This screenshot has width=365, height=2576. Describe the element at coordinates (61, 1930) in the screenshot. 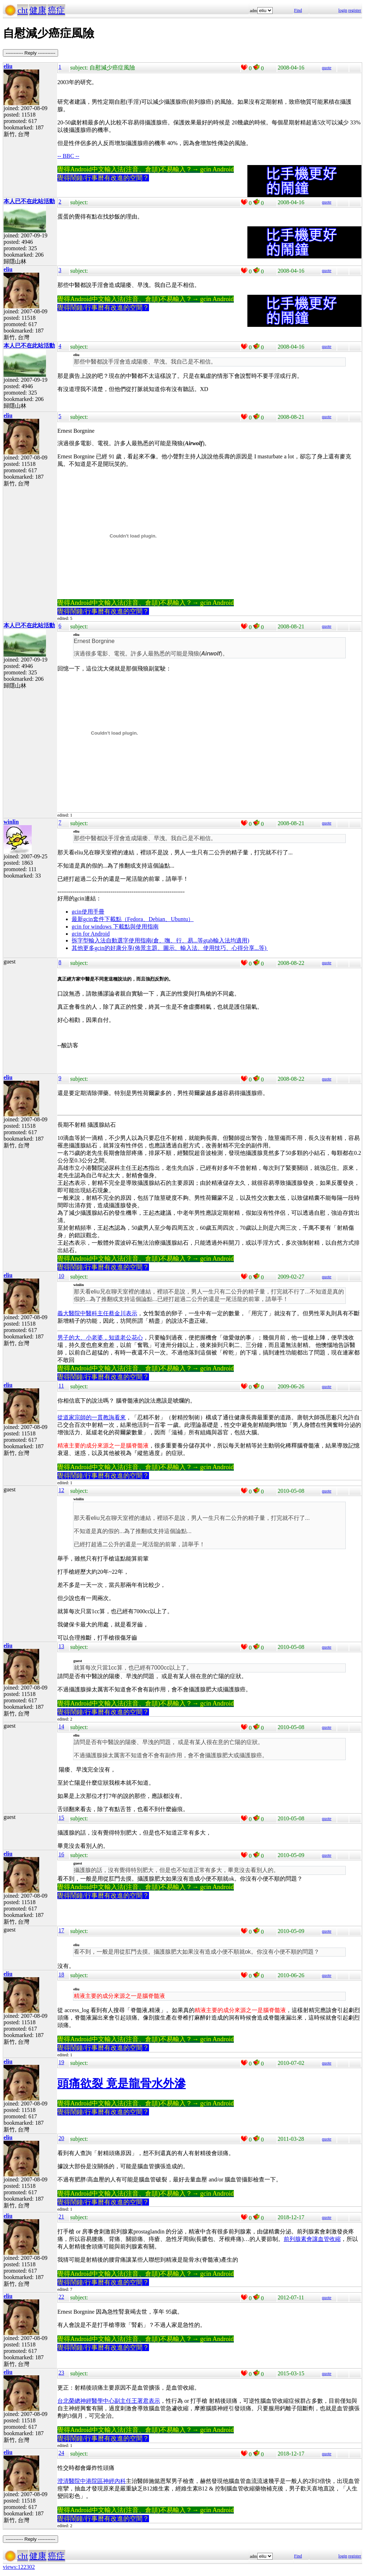

I see `17` at that location.